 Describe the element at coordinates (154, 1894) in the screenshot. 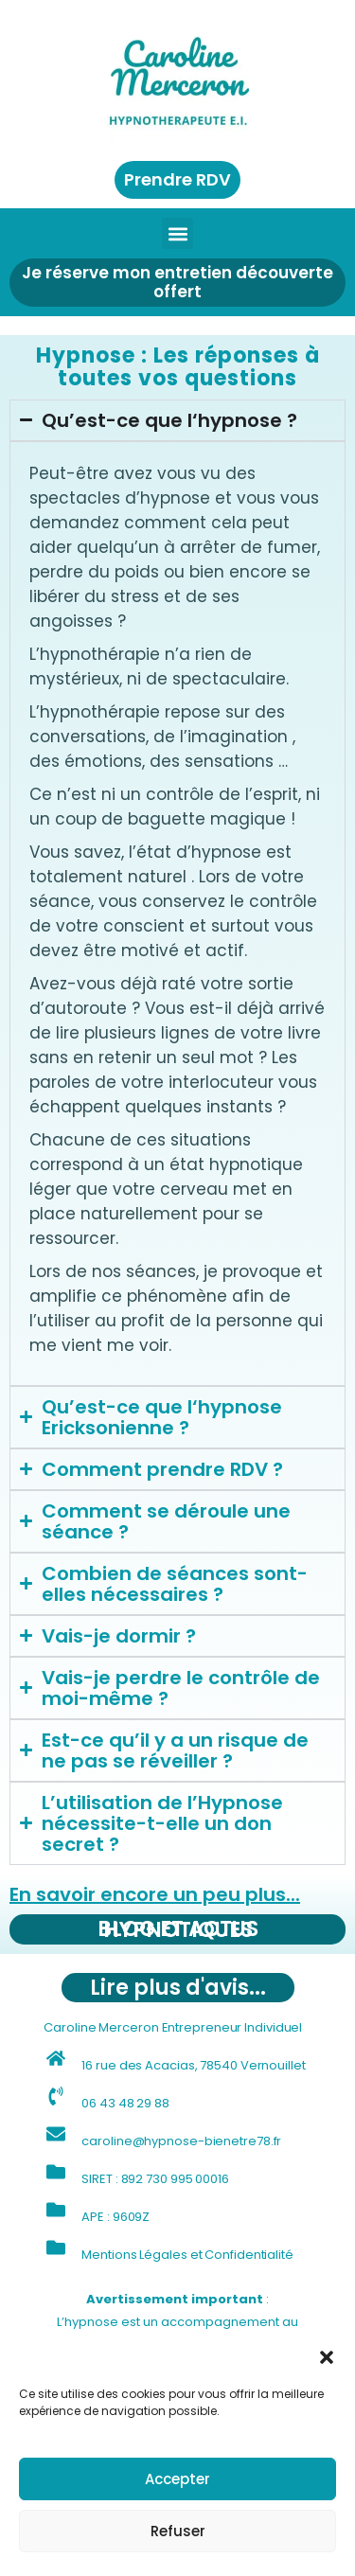

I see `En savoir encore un peu plus...` at that location.